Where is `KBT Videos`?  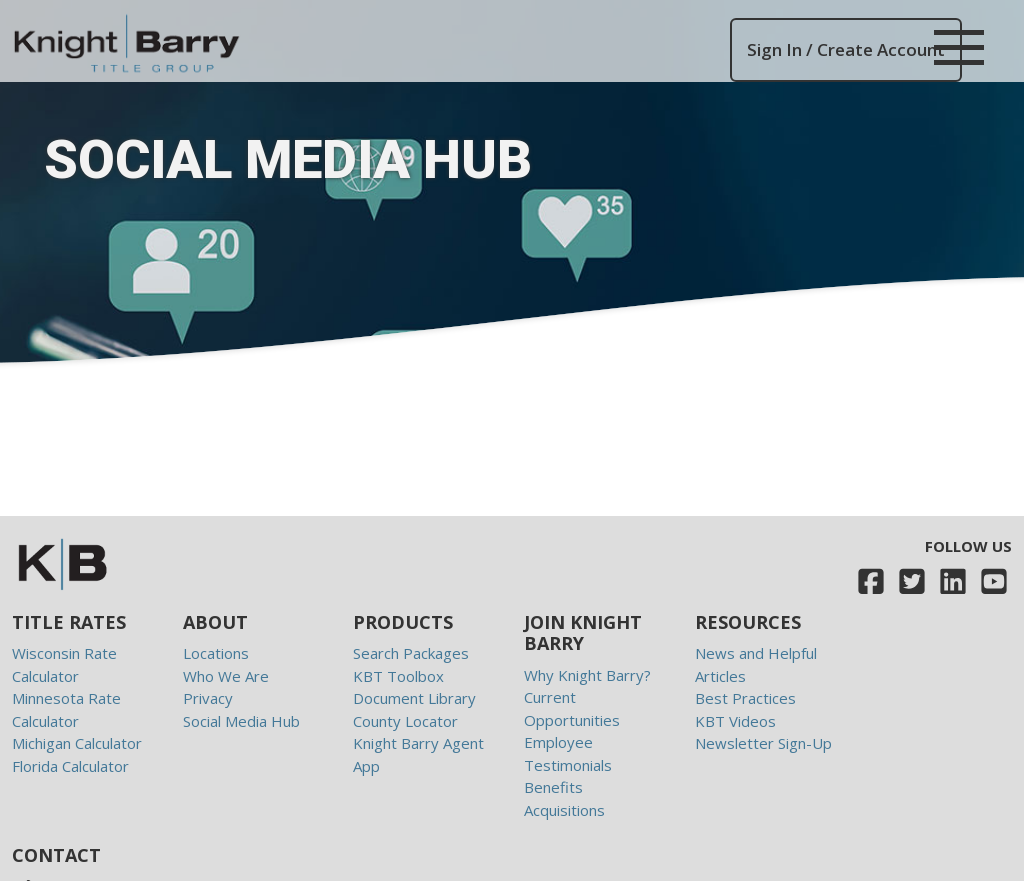 KBT Videos is located at coordinates (735, 721).